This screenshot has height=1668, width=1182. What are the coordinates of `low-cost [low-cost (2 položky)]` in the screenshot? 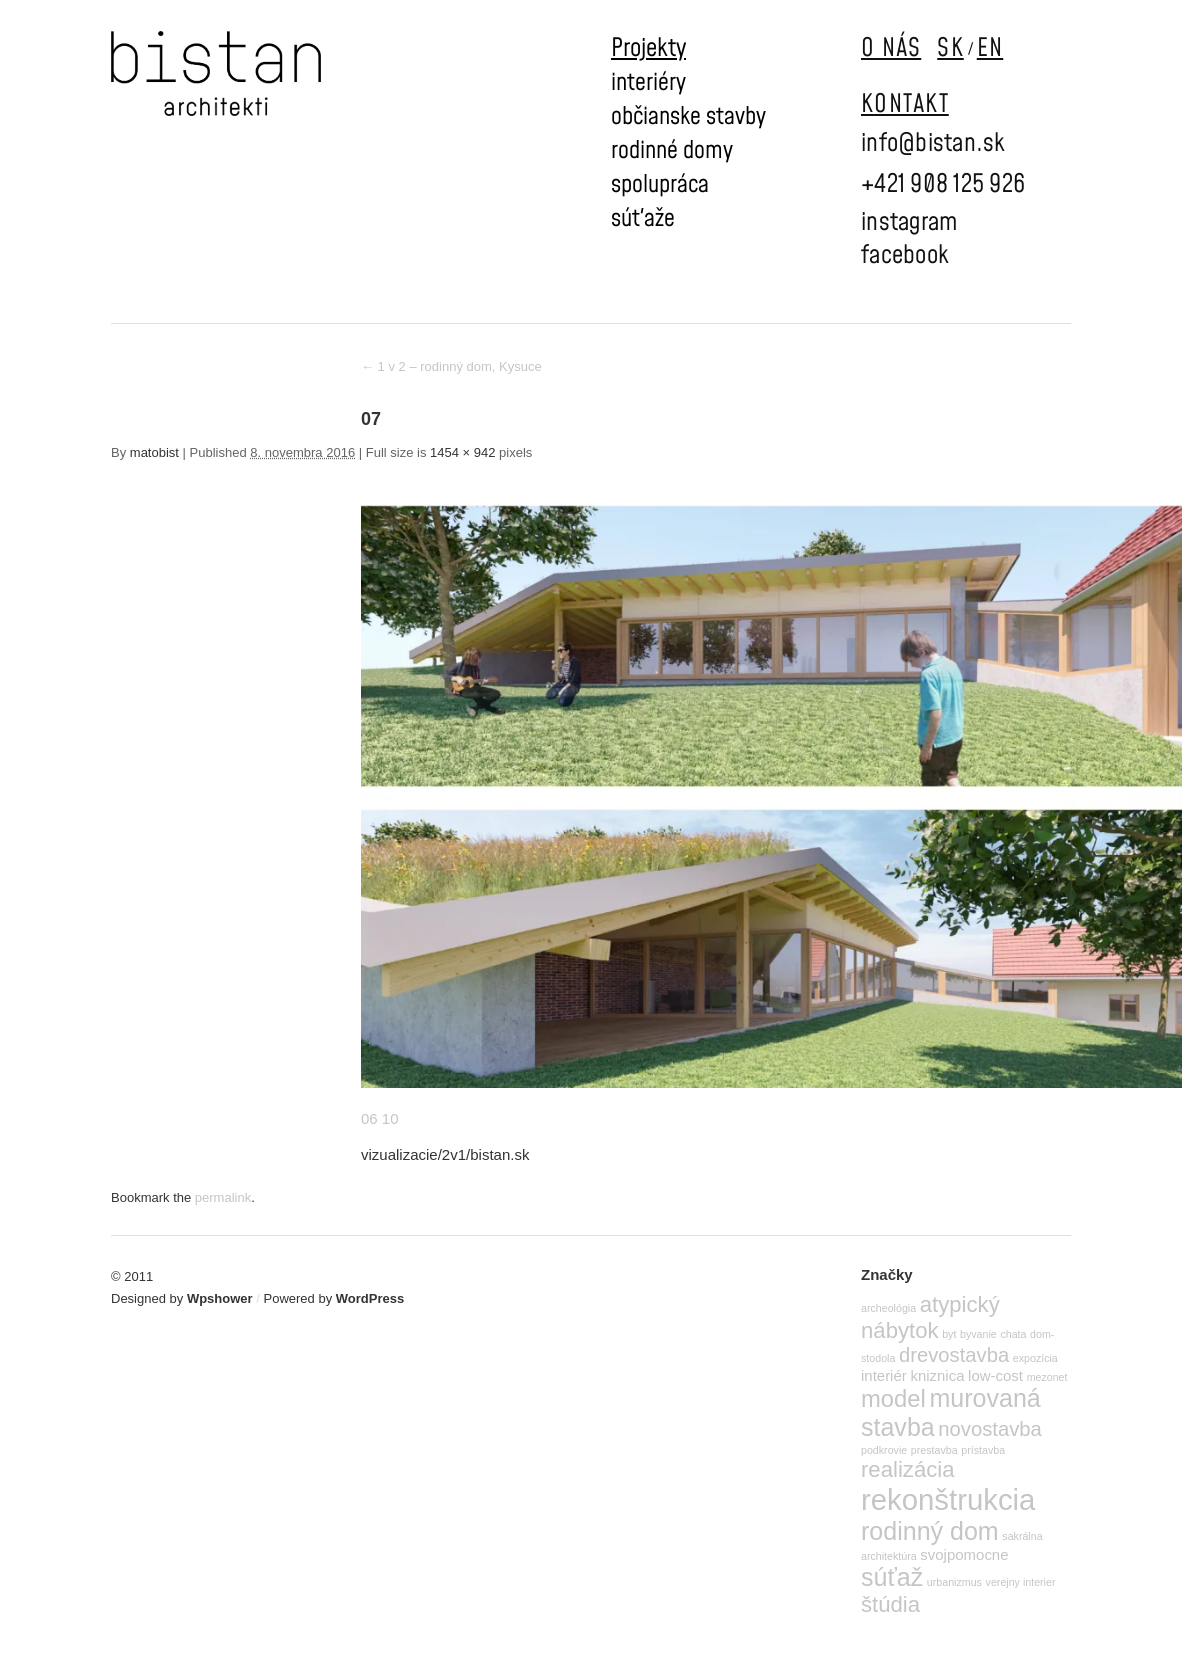 It's located at (995, 1375).